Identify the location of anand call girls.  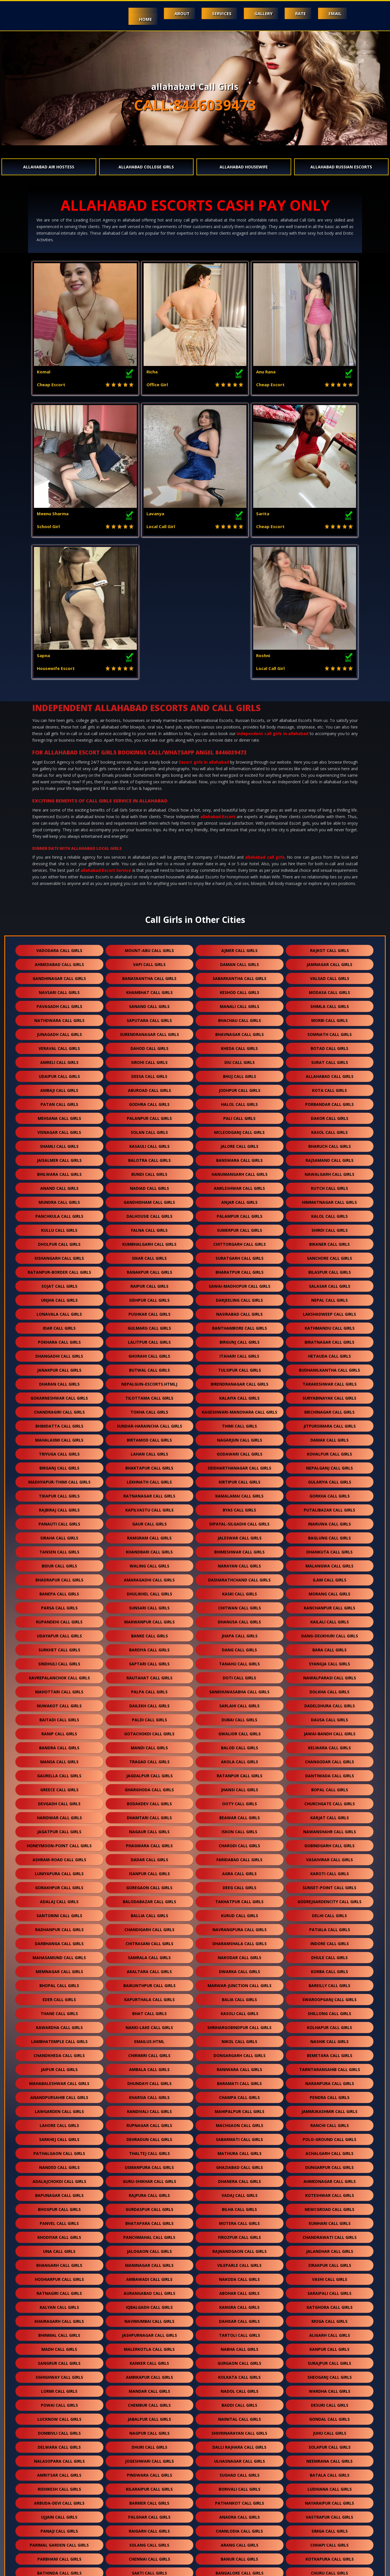
(59, 1046).